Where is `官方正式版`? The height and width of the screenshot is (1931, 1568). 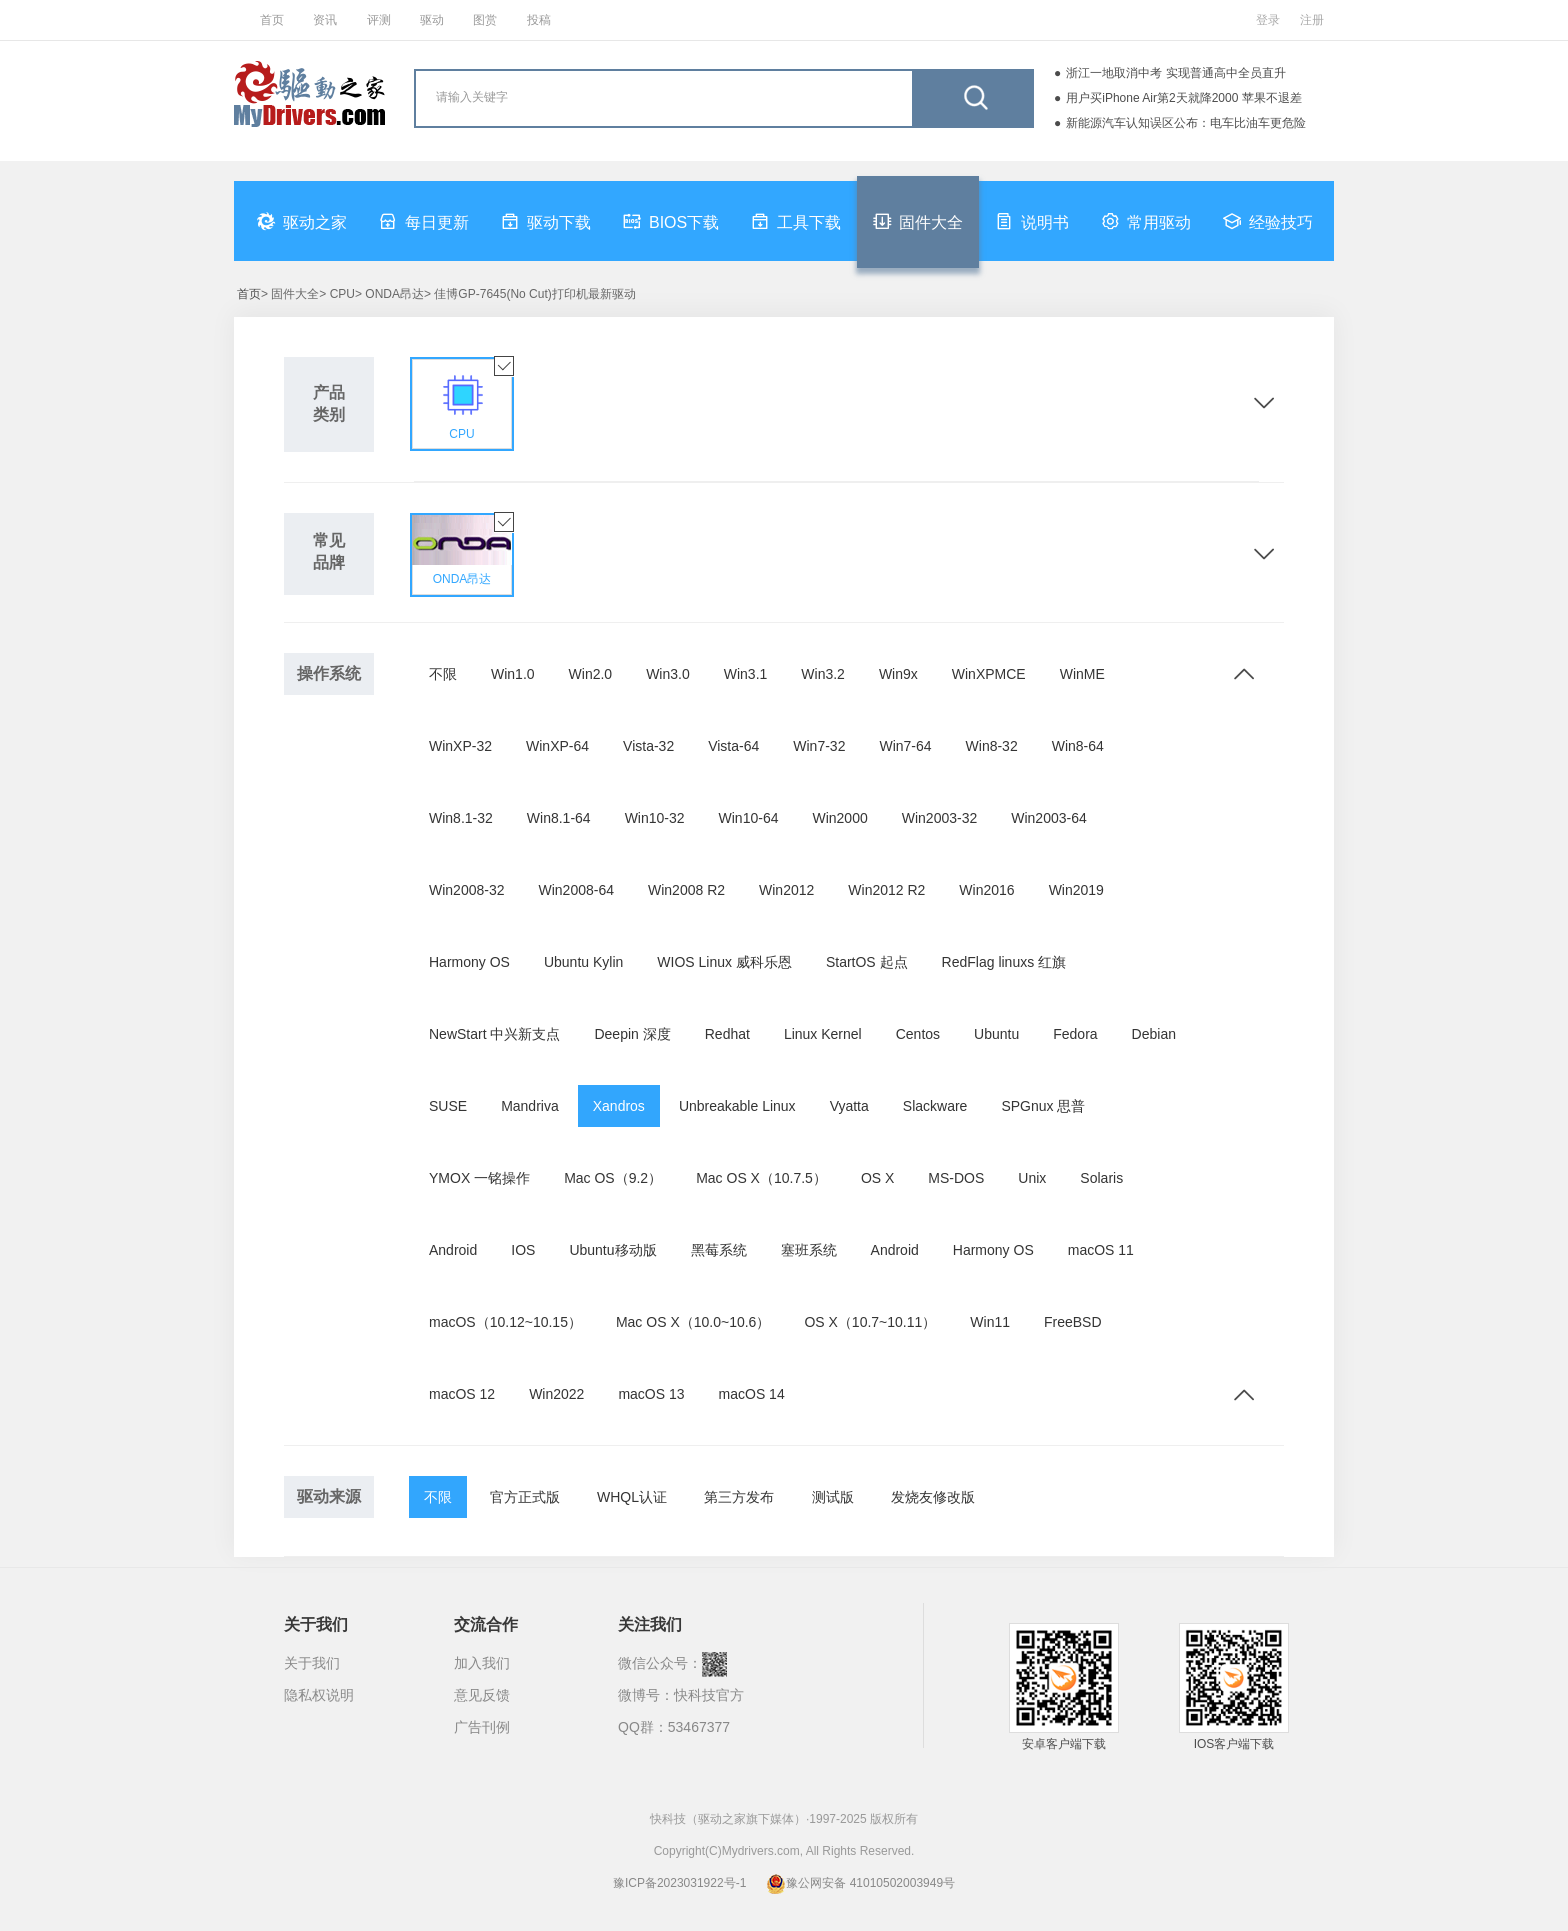 官方正式版 is located at coordinates (525, 1497).